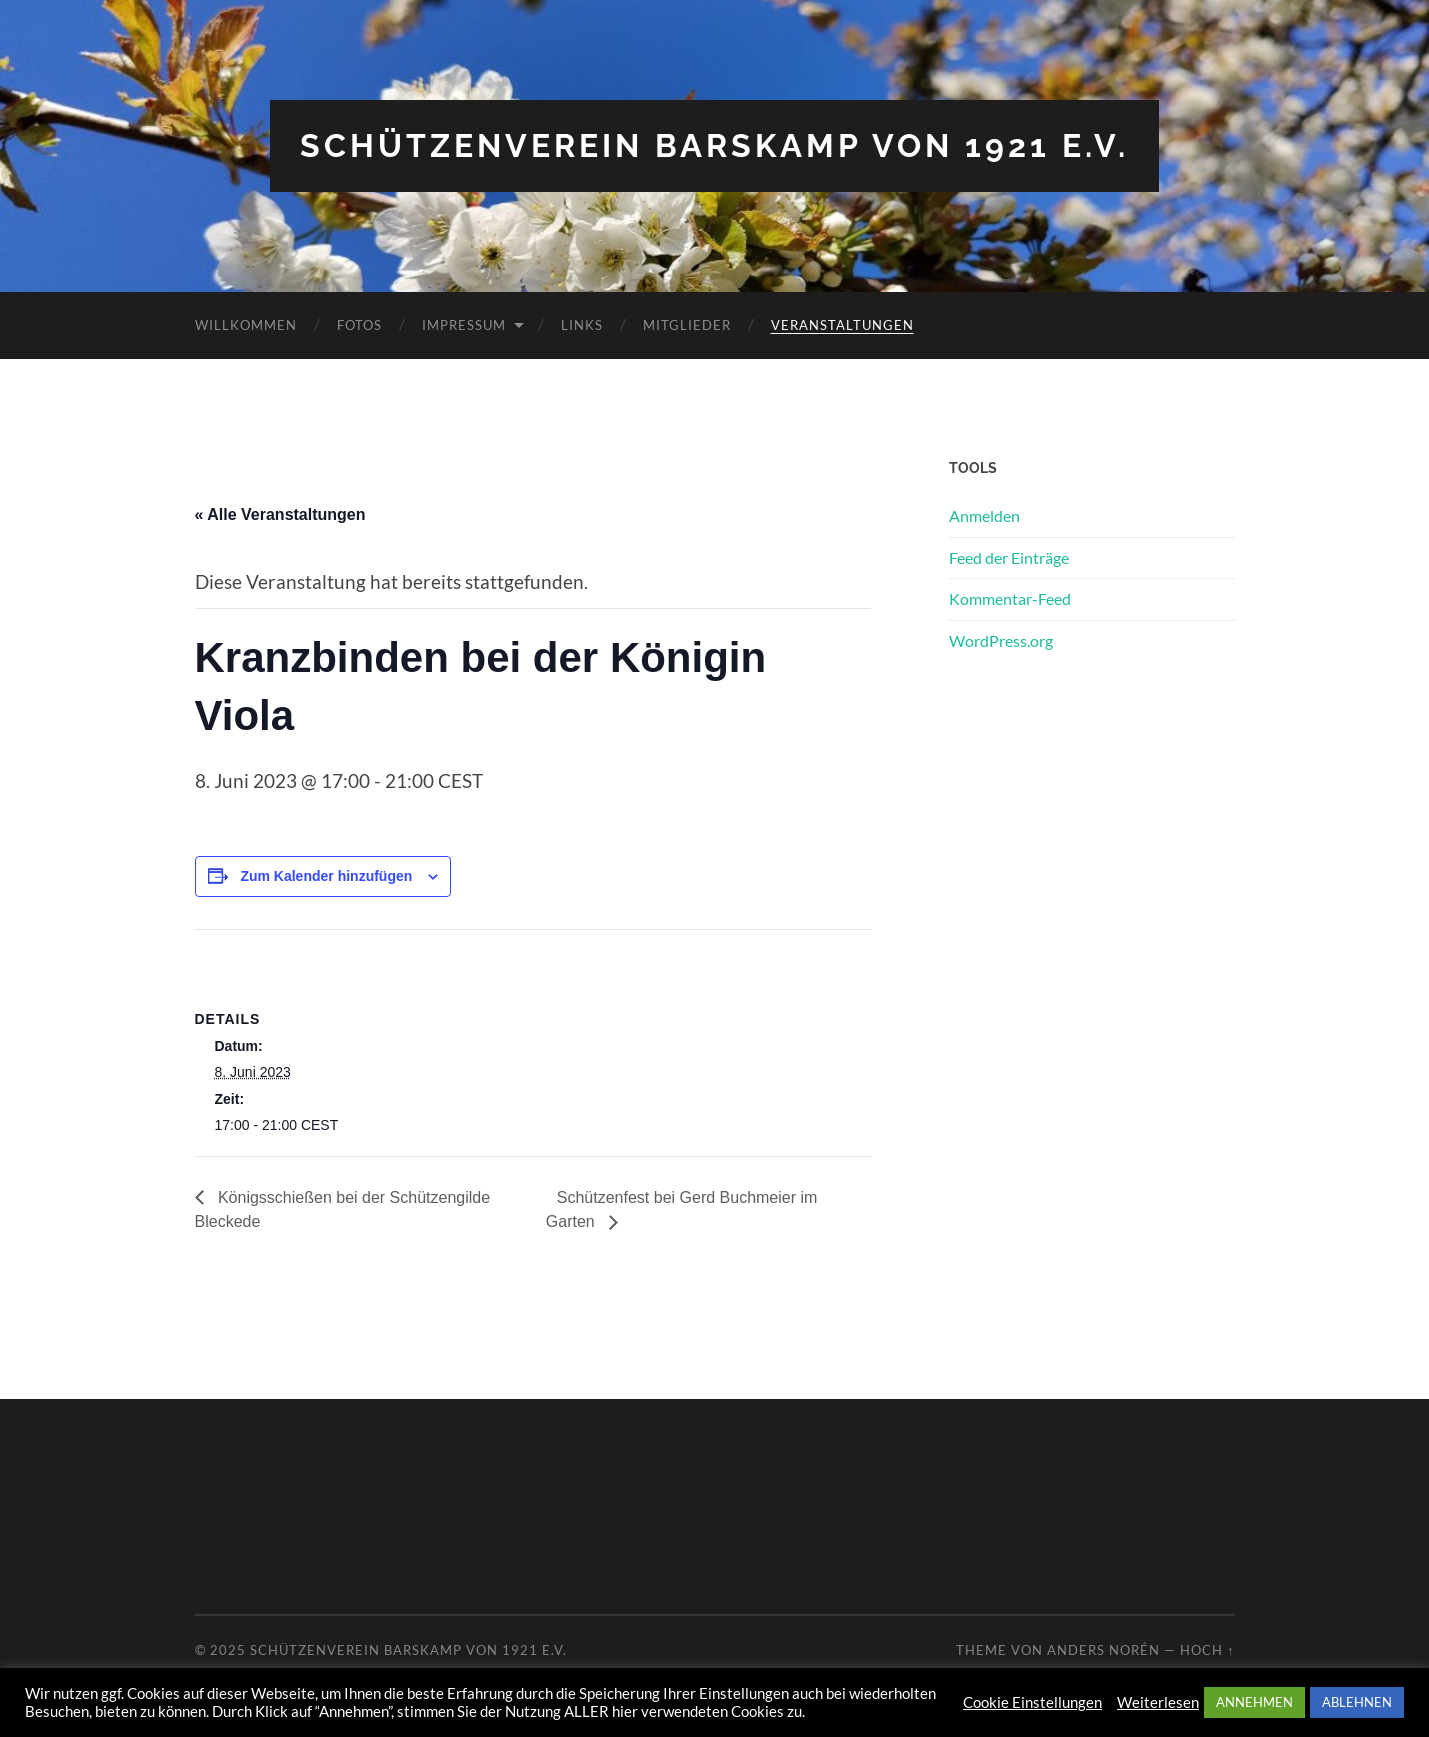  What do you see at coordinates (1357, 1702) in the screenshot?
I see `ABLEHNEN [button]` at bounding box center [1357, 1702].